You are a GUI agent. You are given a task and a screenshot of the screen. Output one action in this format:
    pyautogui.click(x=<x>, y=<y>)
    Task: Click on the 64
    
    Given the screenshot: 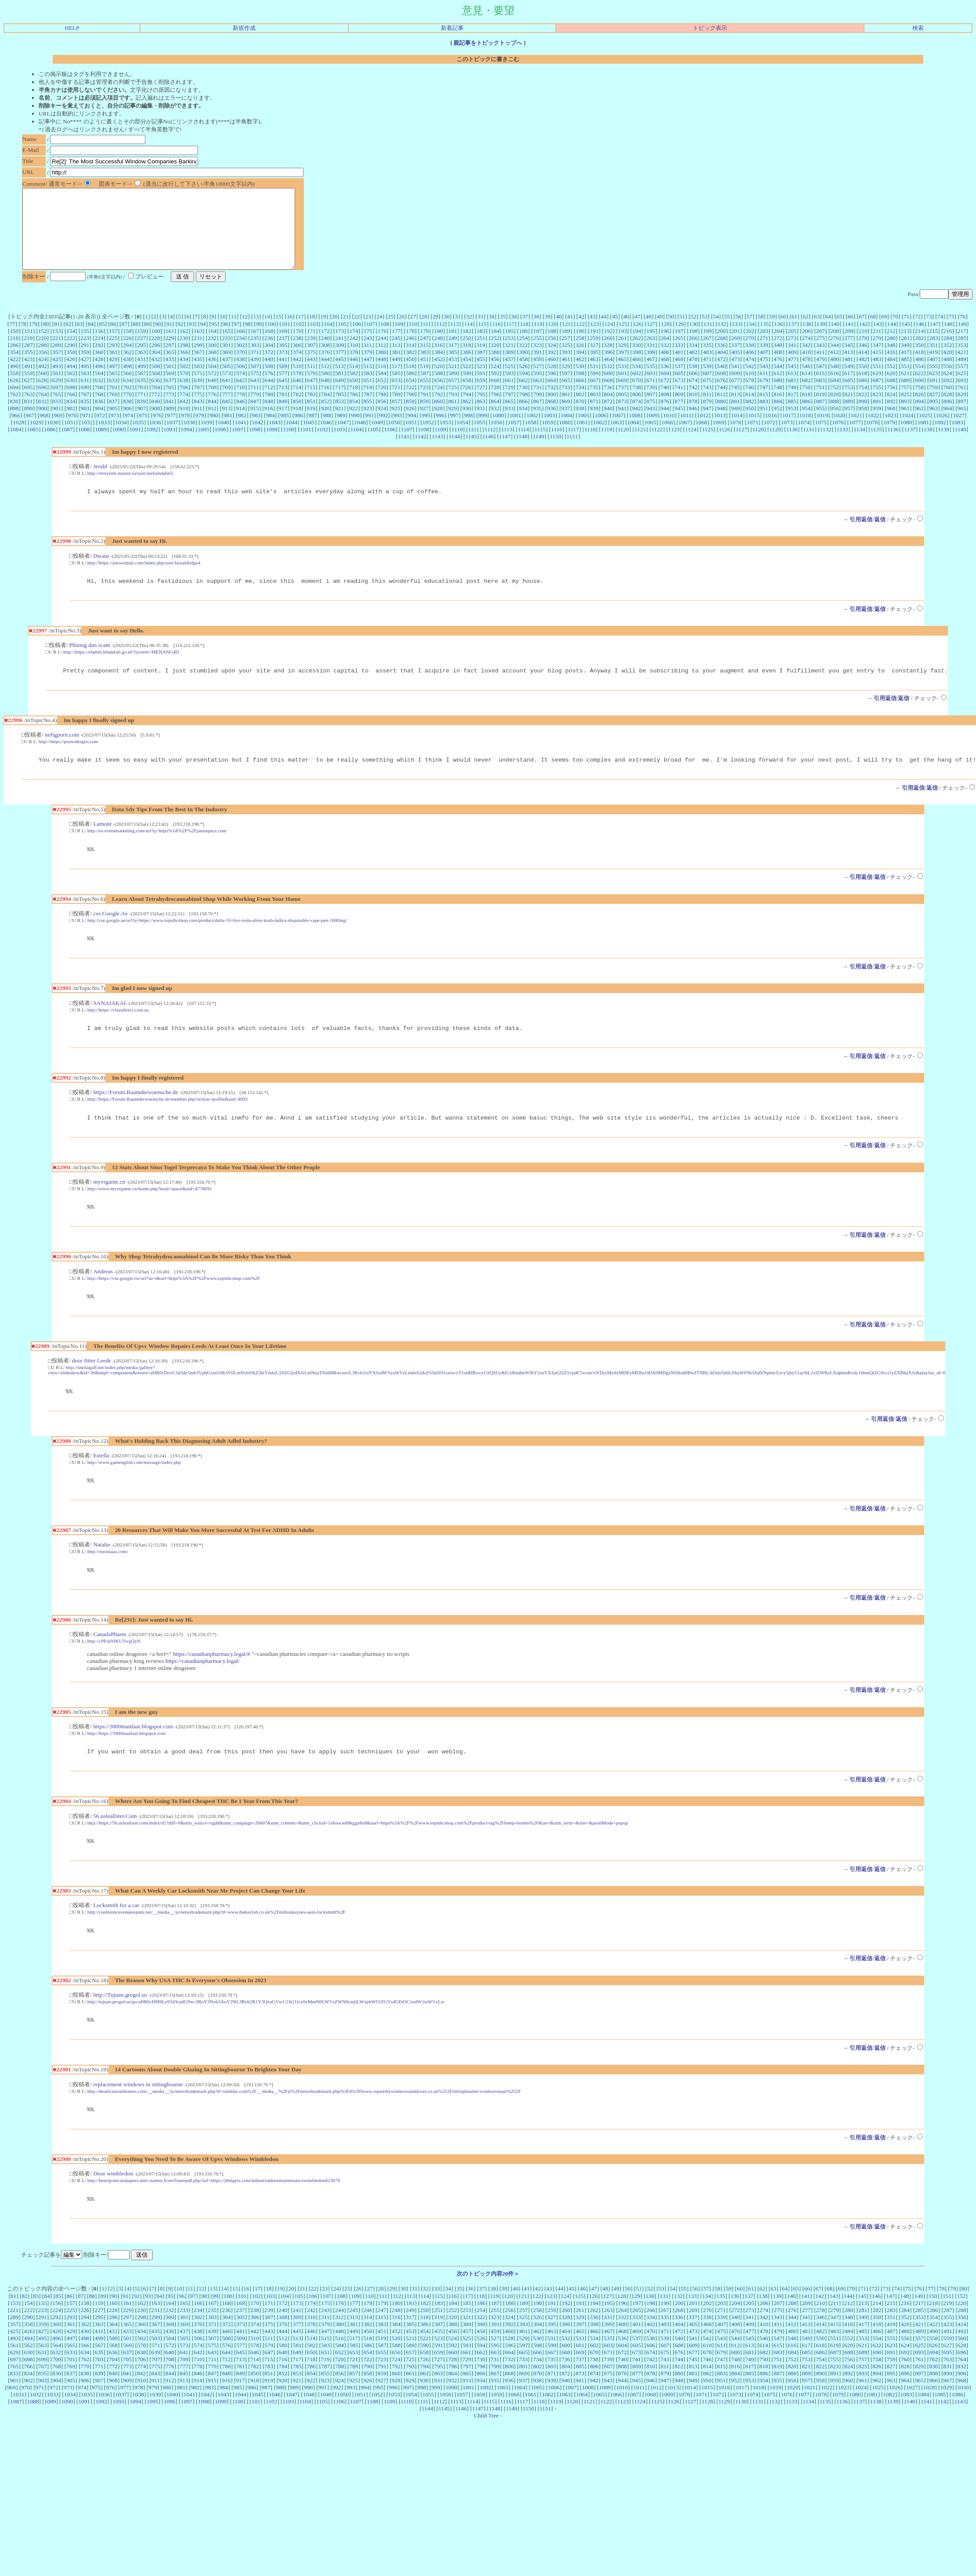 What is the action you would take?
    pyautogui.click(x=828, y=332)
    